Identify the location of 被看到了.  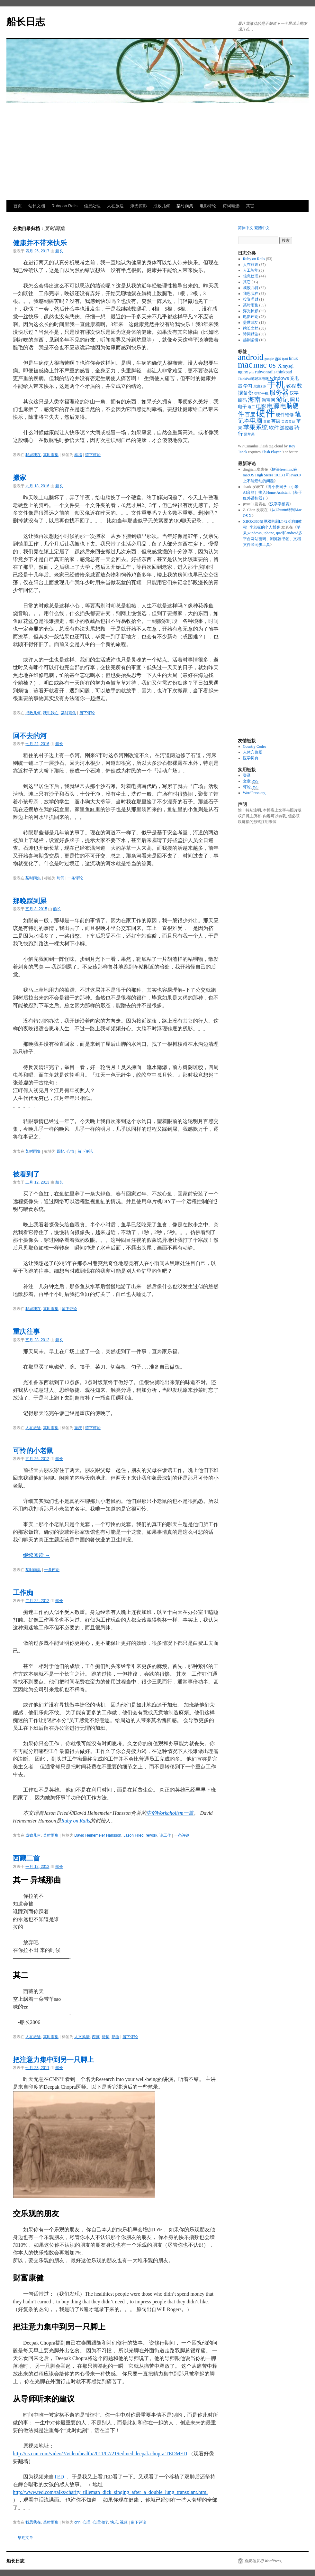
(26, 1174).